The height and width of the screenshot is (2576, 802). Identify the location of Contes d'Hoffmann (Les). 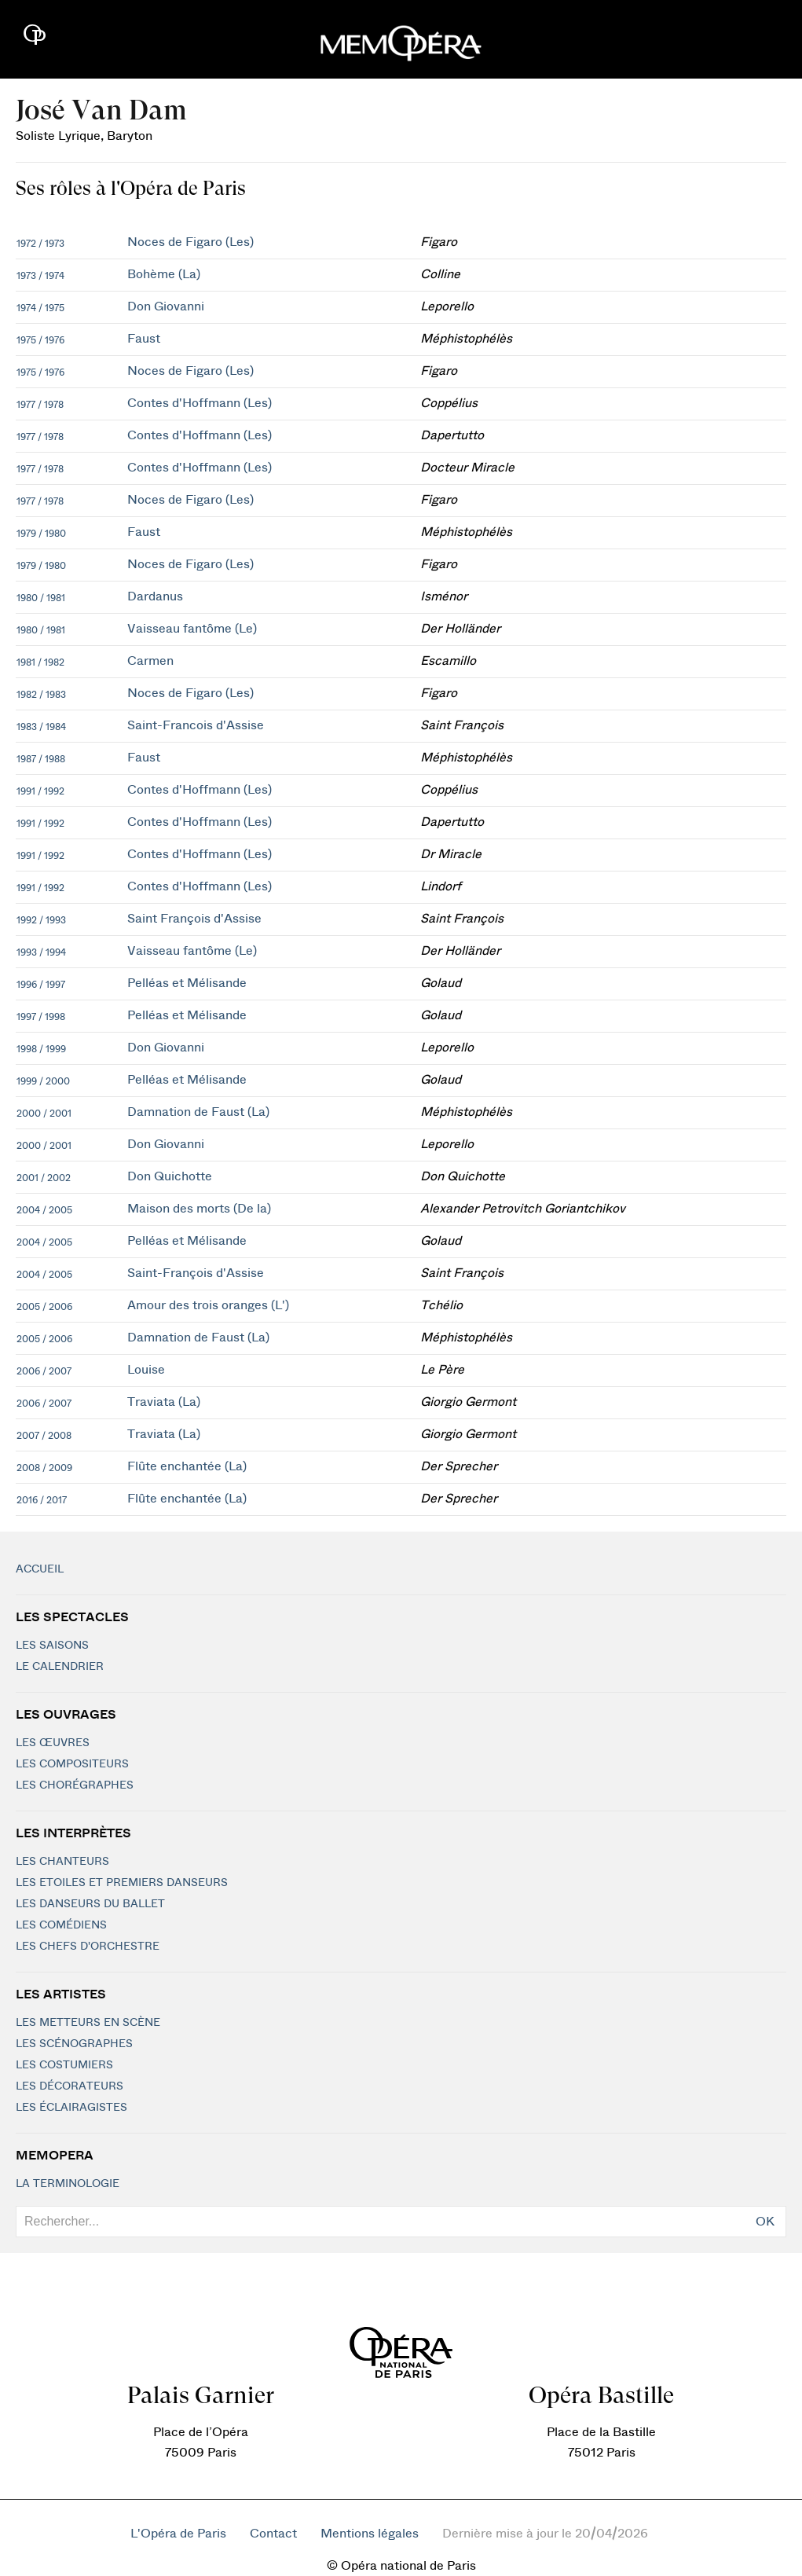
(199, 403).